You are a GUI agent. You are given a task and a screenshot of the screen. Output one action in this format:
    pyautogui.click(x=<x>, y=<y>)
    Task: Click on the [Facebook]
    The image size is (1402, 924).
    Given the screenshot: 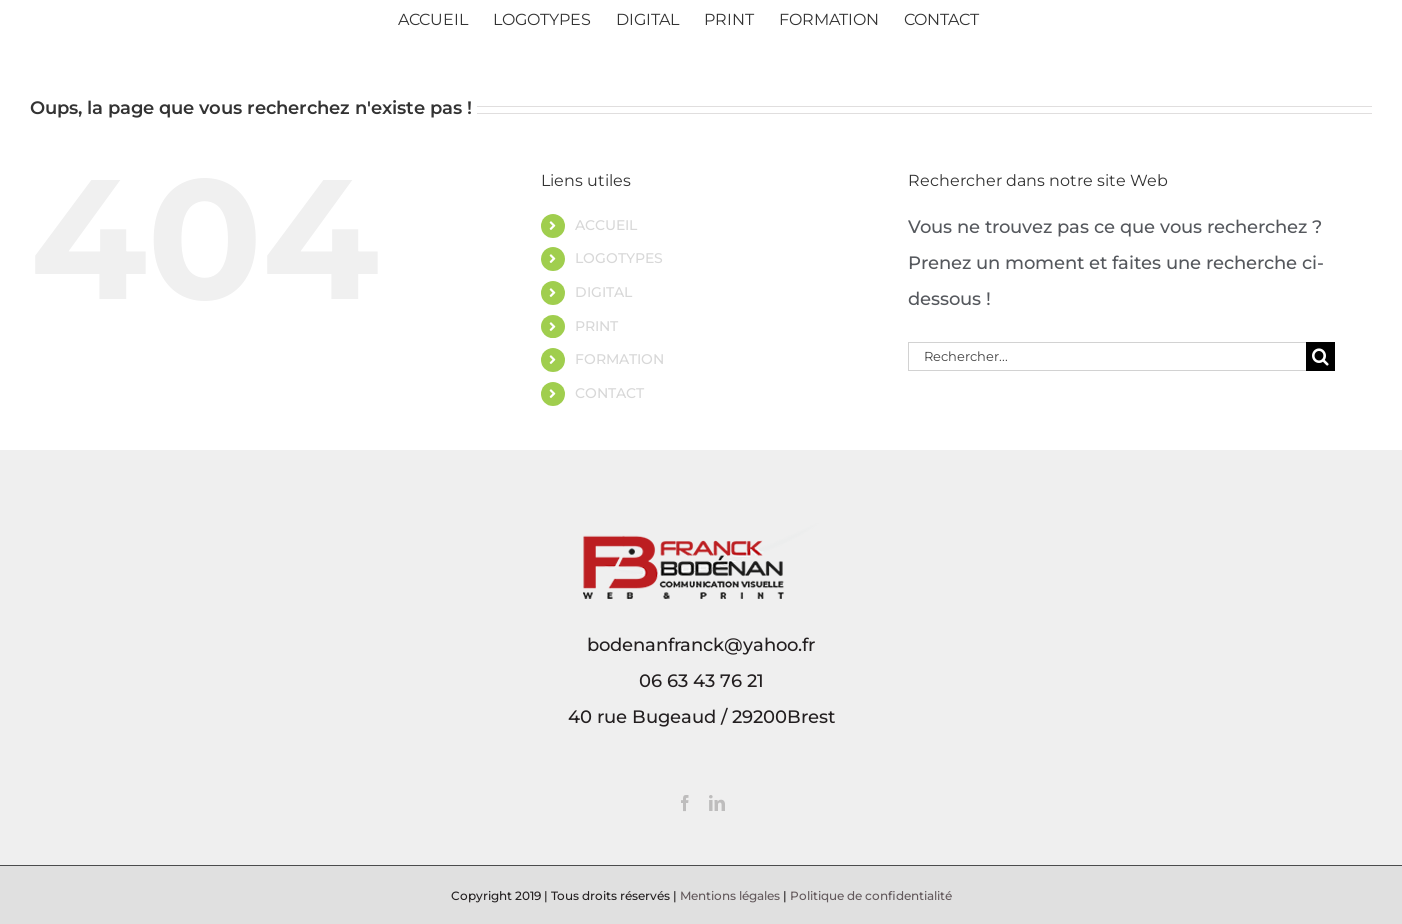 What is the action you would take?
    pyautogui.click(x=685, y=803)
    